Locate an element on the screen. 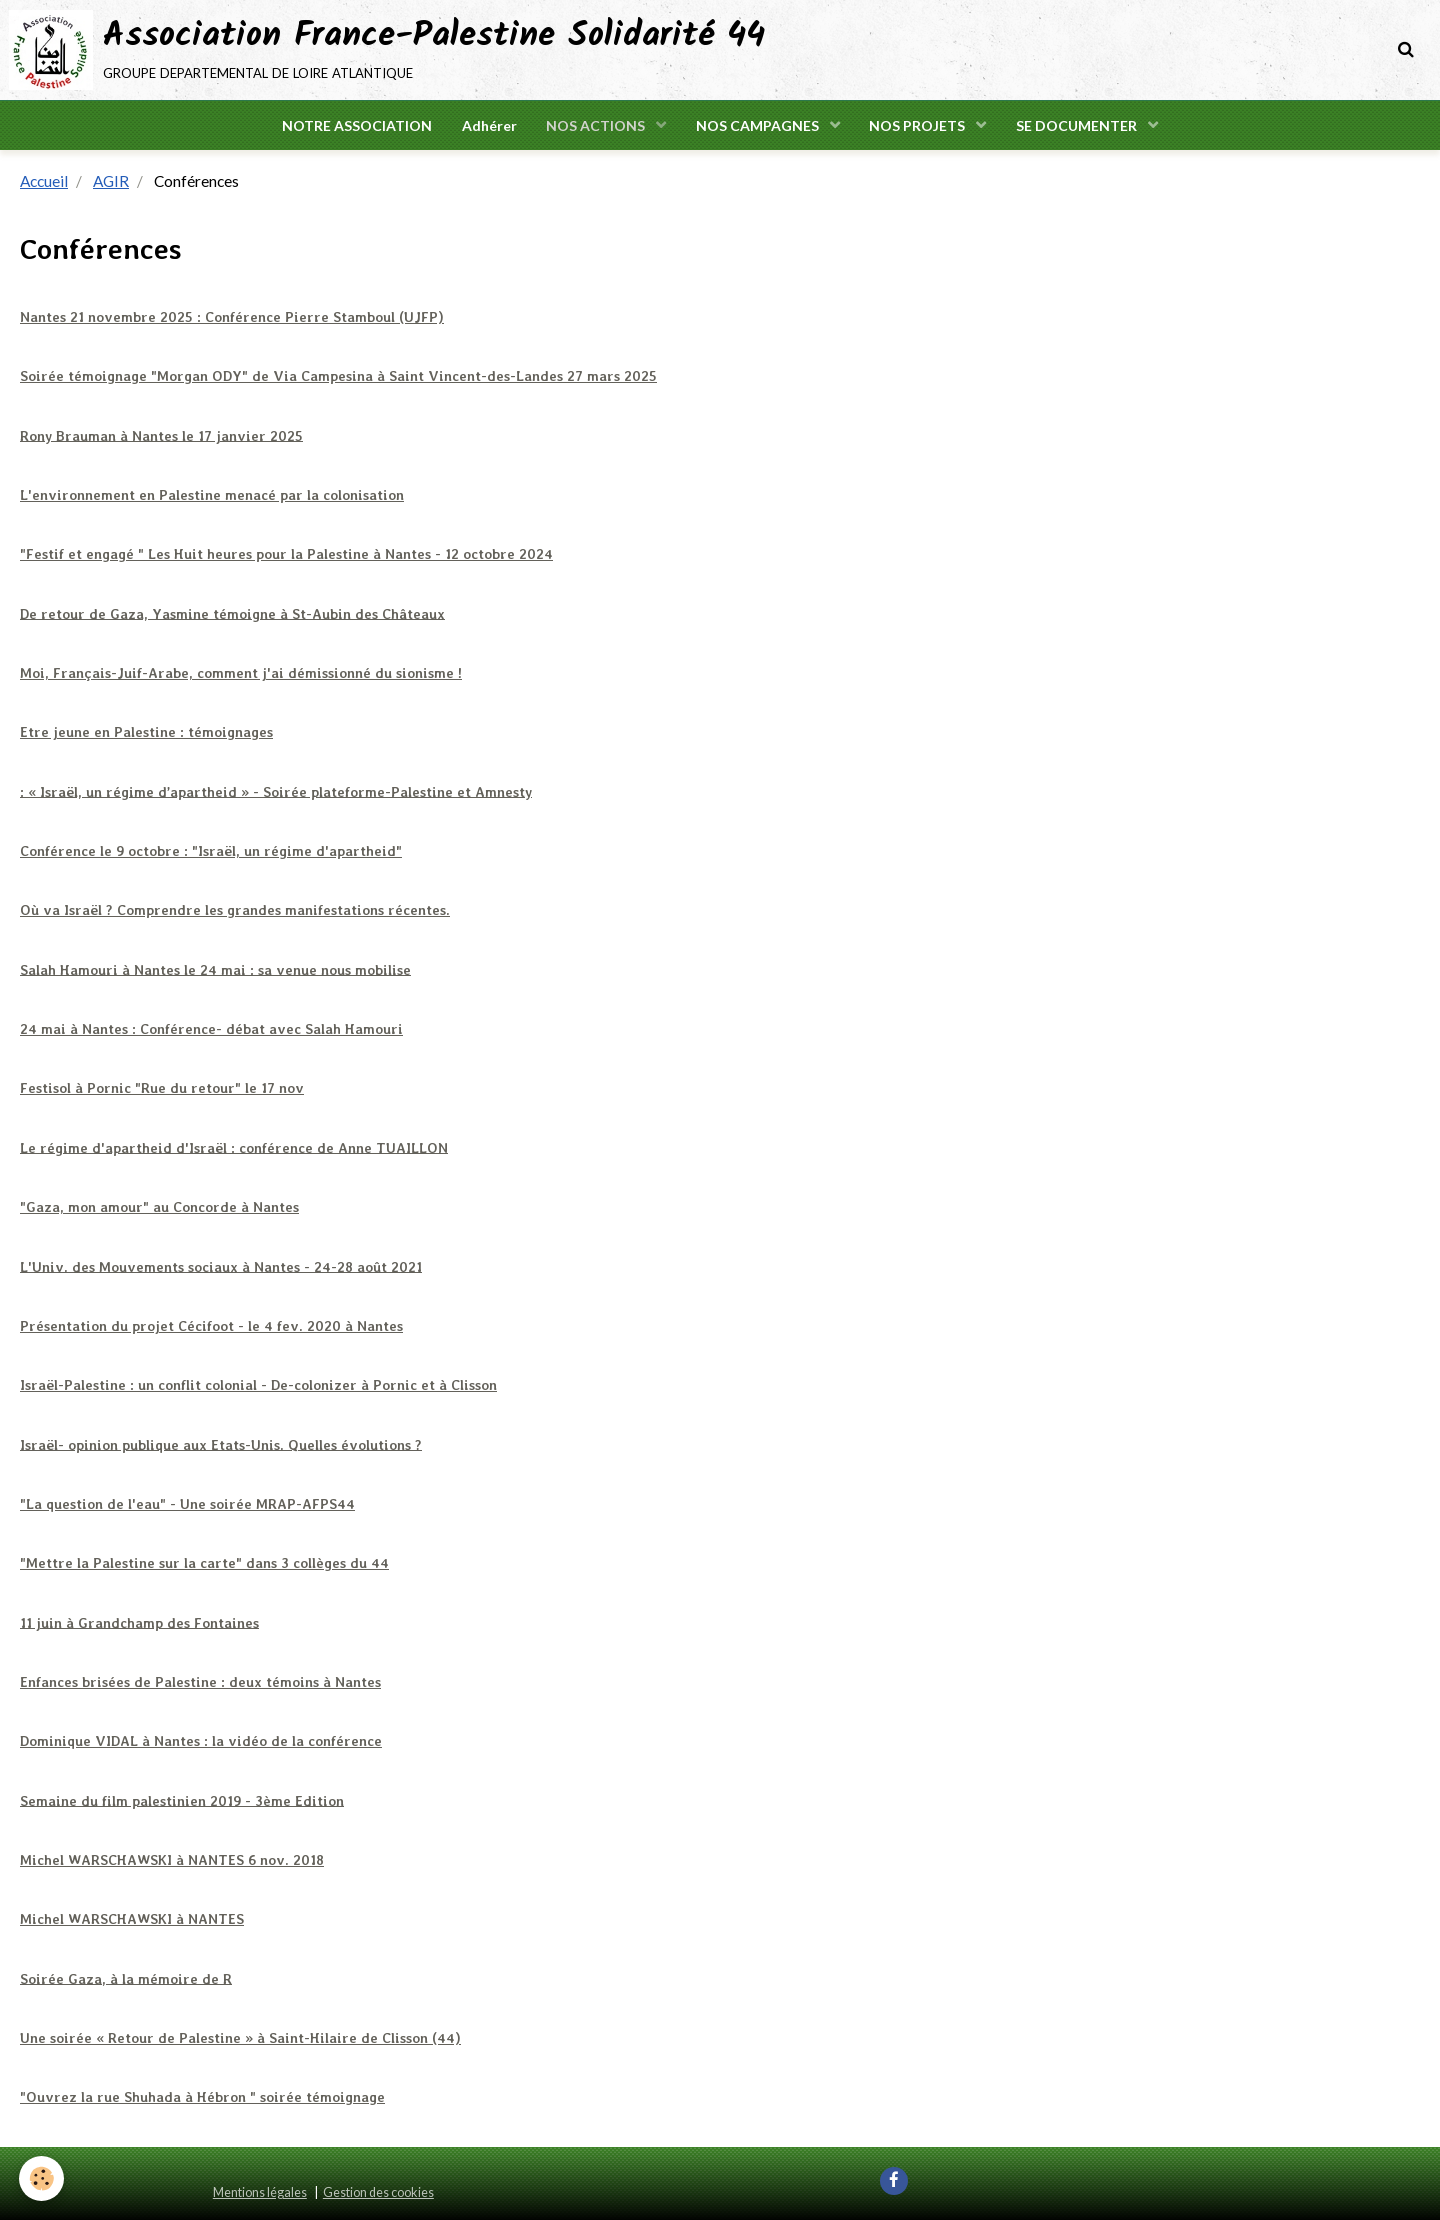 This screenshot has height=2220, width=1440. L'environnement en Palestine menacé par la colonisation is located at coordinates (212, 496).